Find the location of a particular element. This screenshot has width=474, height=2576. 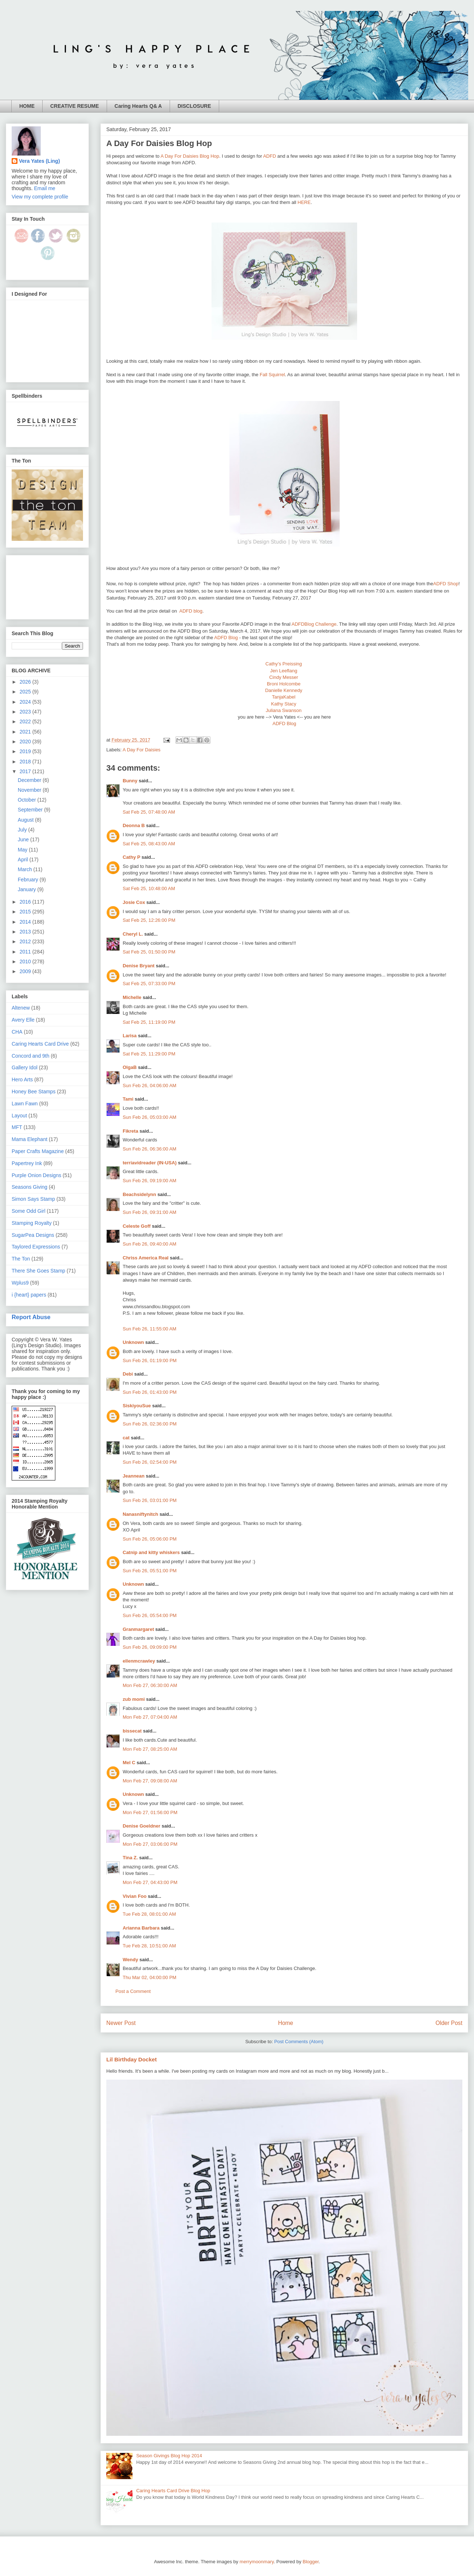

HOME is located at coordinates (27, 106).